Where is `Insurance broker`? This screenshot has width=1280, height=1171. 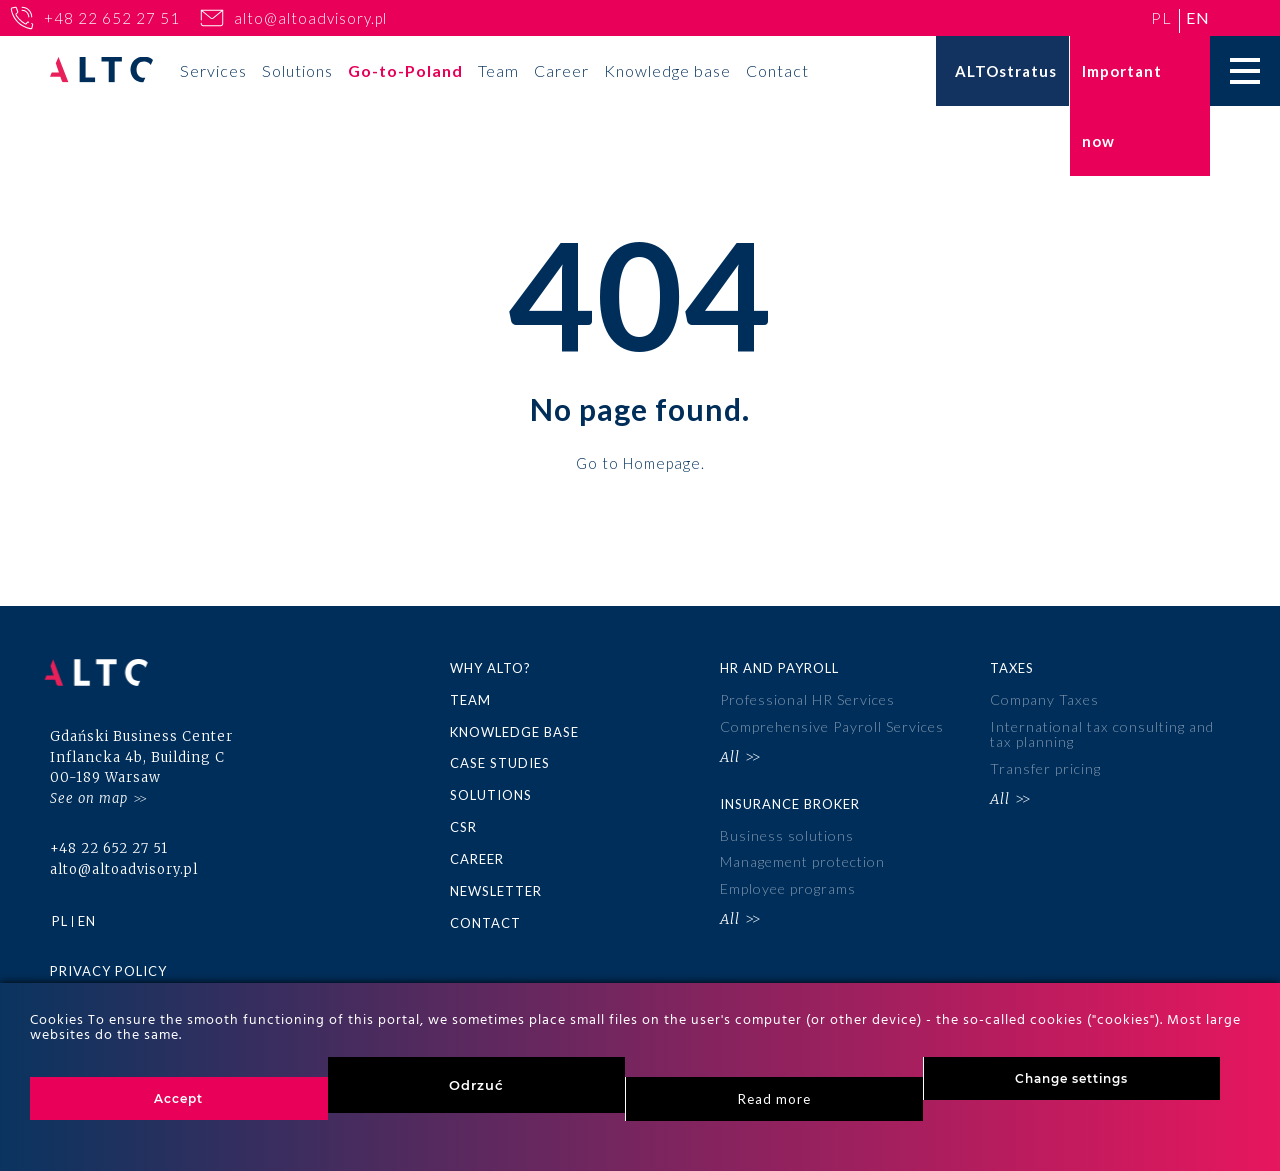
Insurance broker is located at coordinates (790, 800).